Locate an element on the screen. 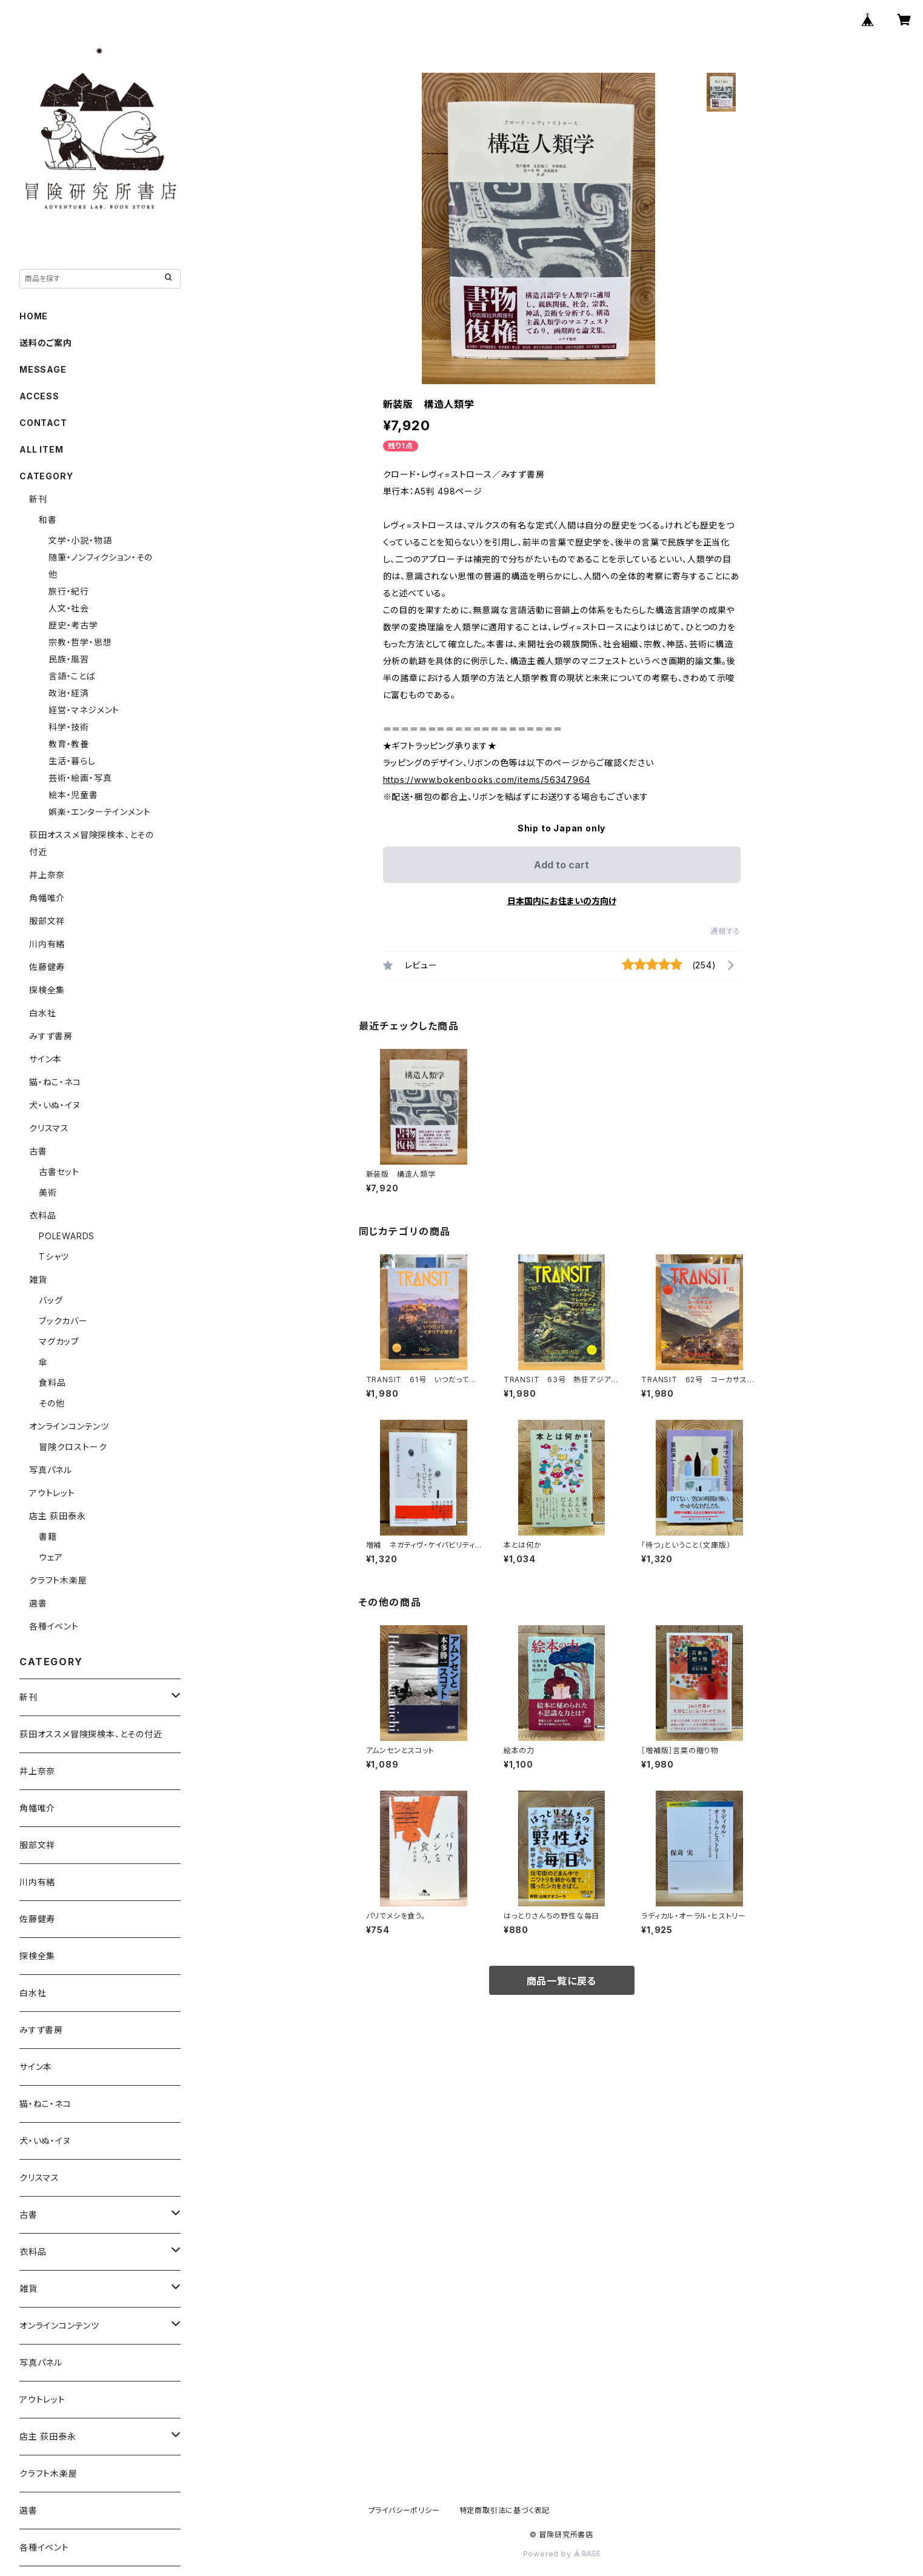 The image size is (923, 2576). 通報する is located at coordinates (725, 931).